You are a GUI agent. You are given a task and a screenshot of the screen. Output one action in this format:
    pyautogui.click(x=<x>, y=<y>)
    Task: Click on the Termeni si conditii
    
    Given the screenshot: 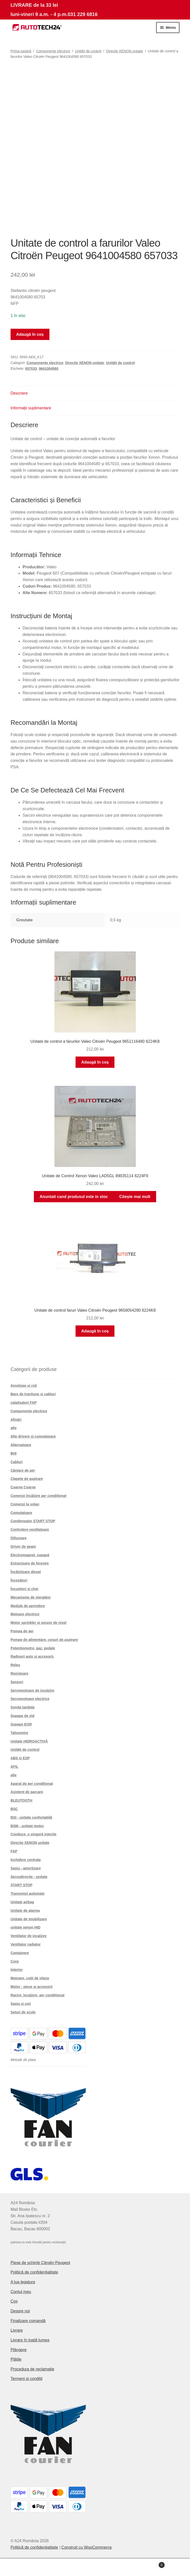 What is the action you would take?
    pyautogui.click(x=26, y=2378)
    